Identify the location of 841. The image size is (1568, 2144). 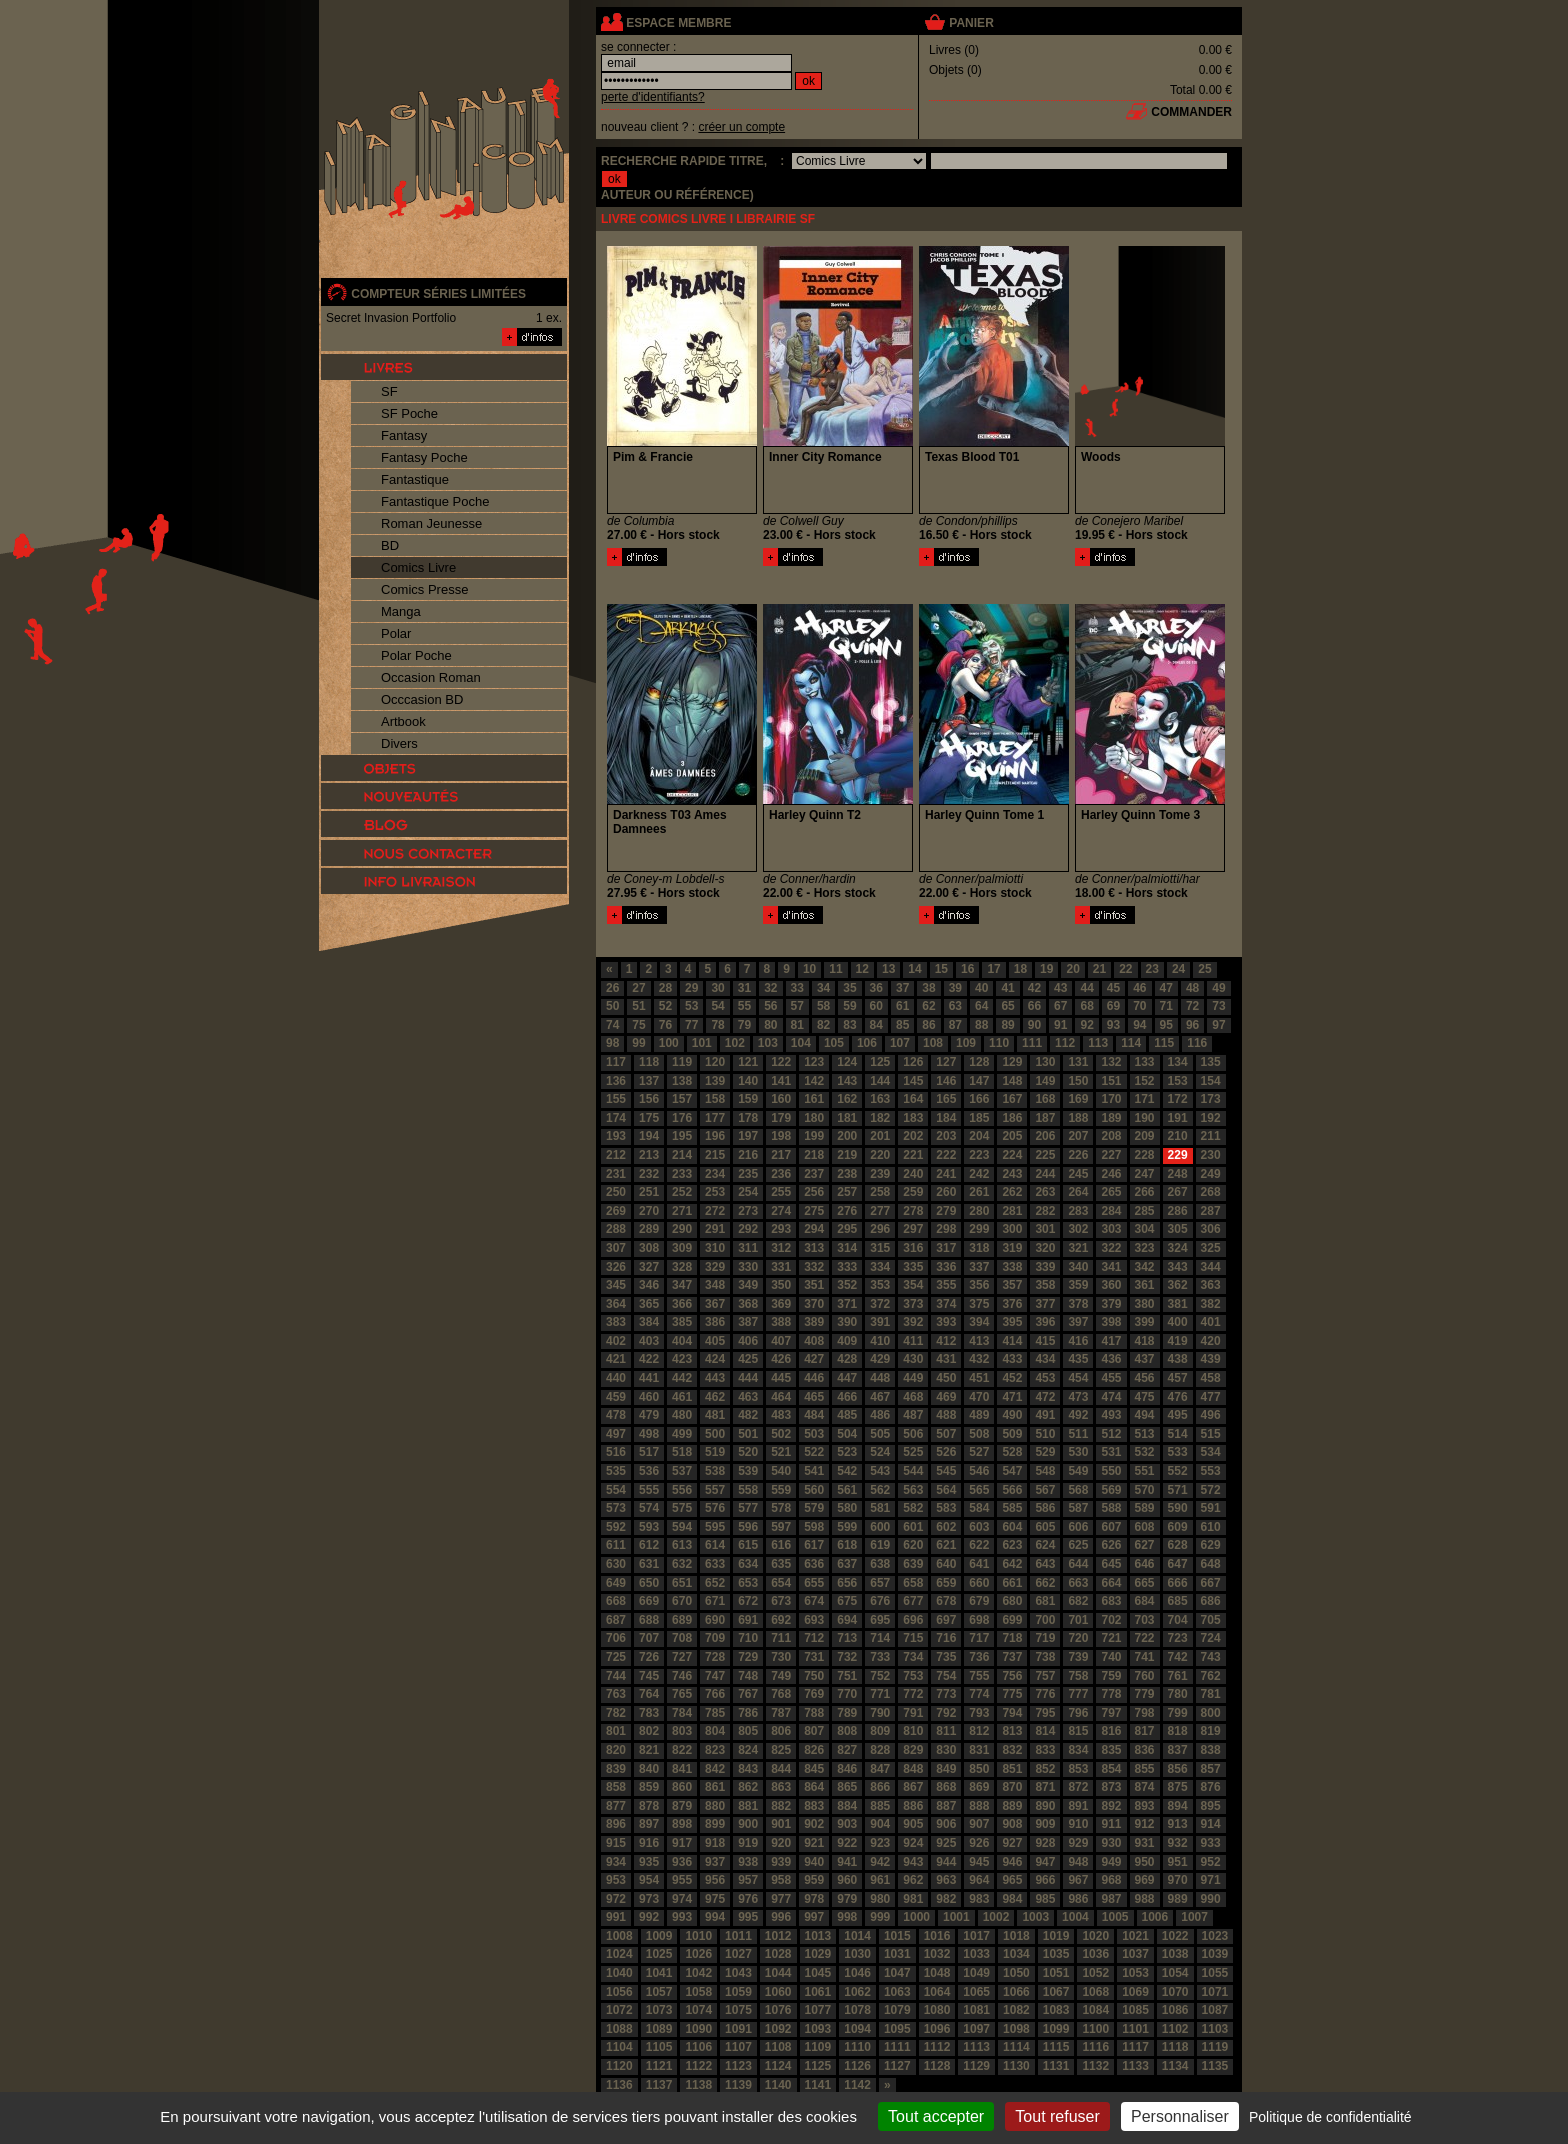
(682, 1769).